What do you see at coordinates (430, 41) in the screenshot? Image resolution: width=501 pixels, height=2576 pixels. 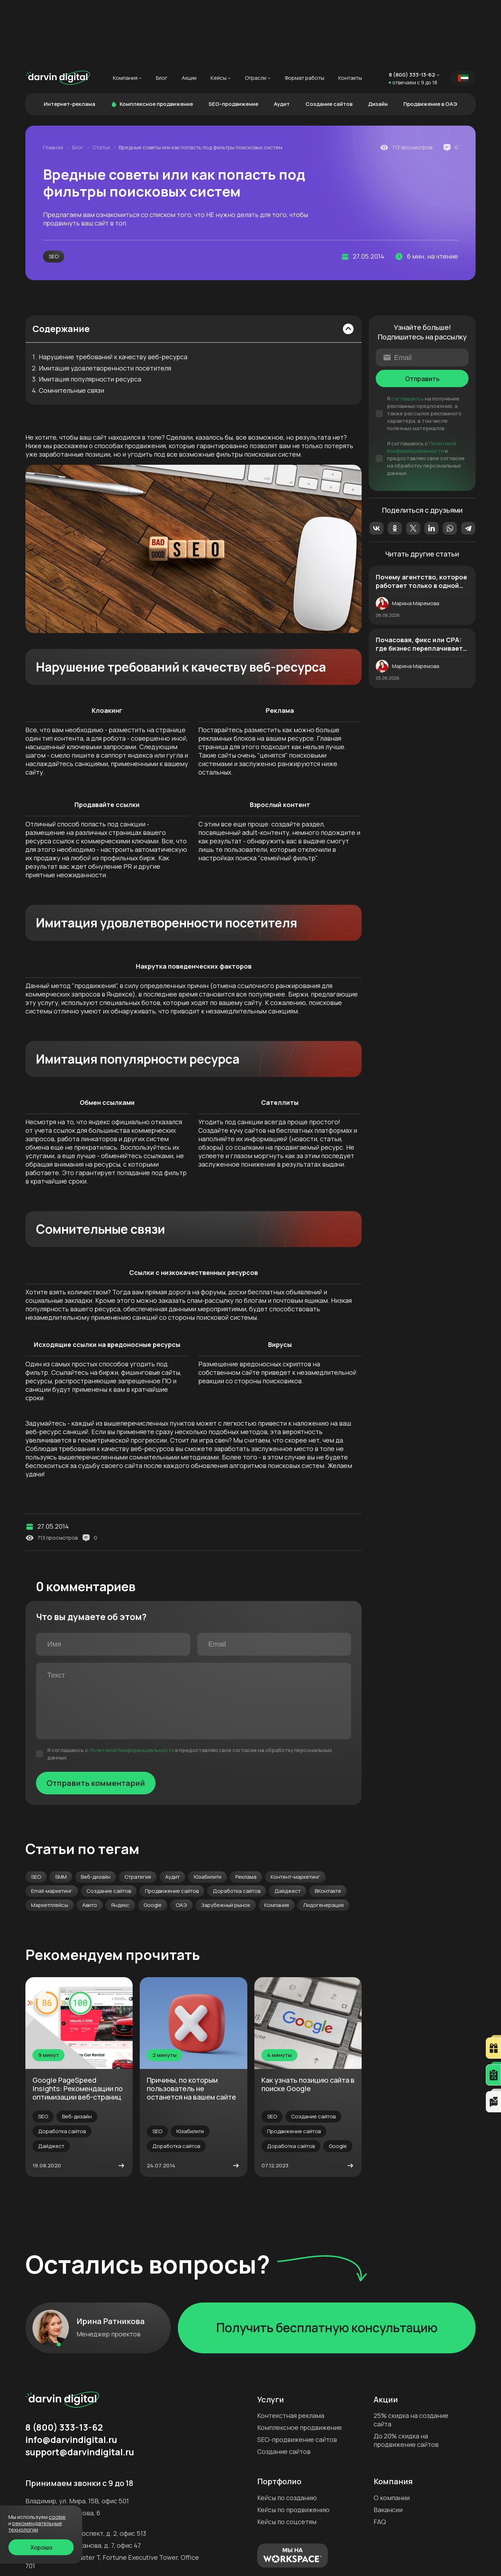 I see `Продвижение в ОАЭ` at bounding box center [430, 41].